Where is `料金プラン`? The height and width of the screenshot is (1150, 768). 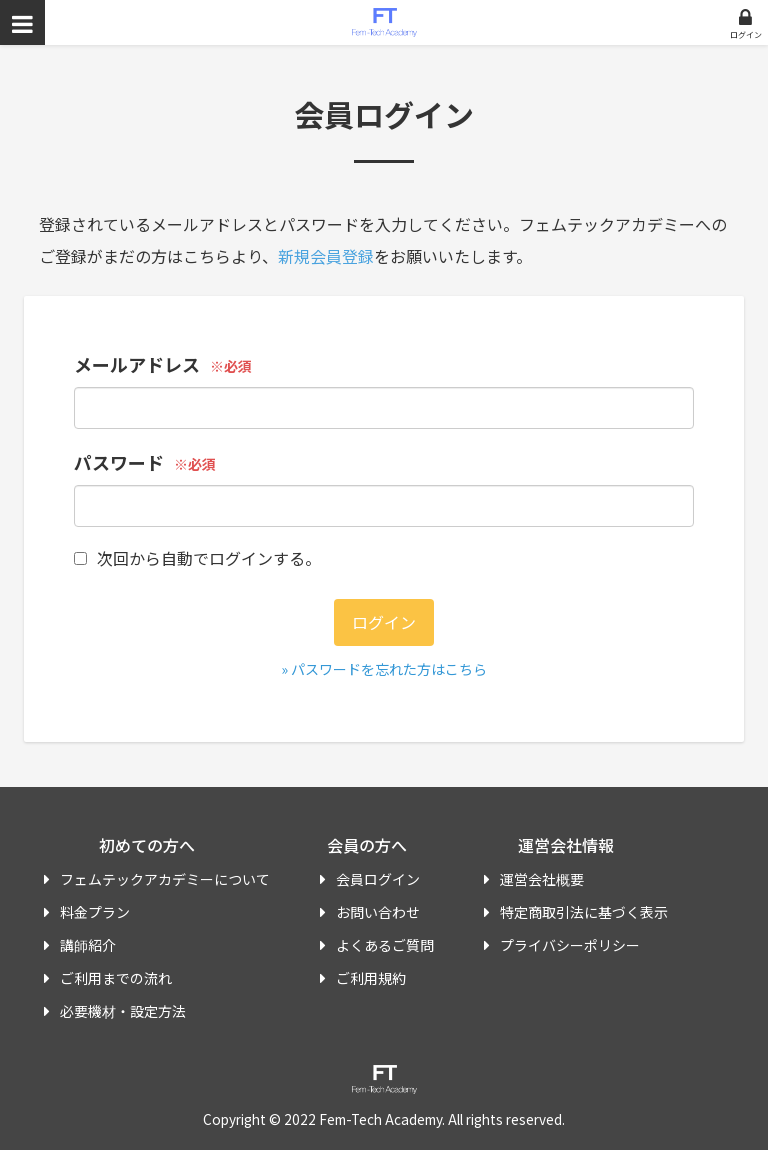
料金プラン is located at coordinates (95, 912).